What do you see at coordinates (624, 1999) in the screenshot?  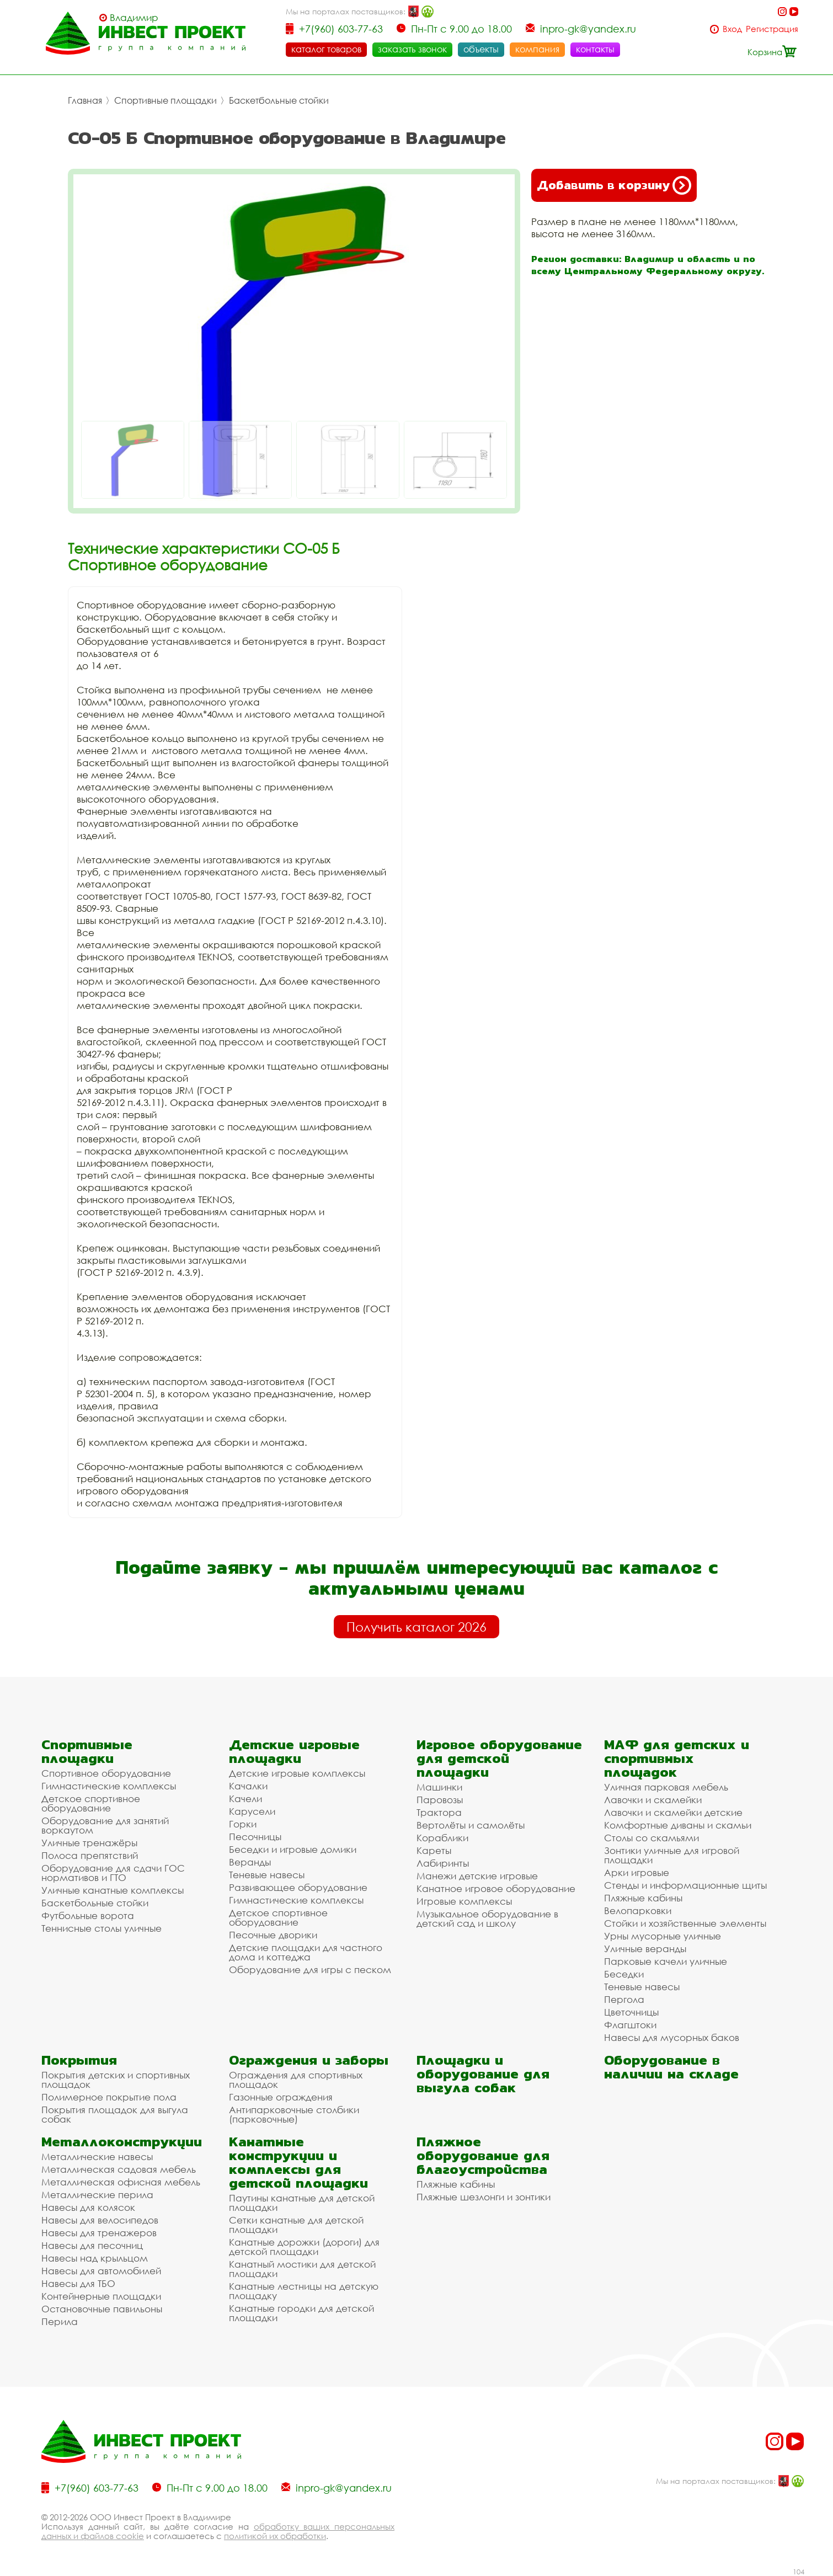 I see `Пергола` at bounding box center [624, 1999].